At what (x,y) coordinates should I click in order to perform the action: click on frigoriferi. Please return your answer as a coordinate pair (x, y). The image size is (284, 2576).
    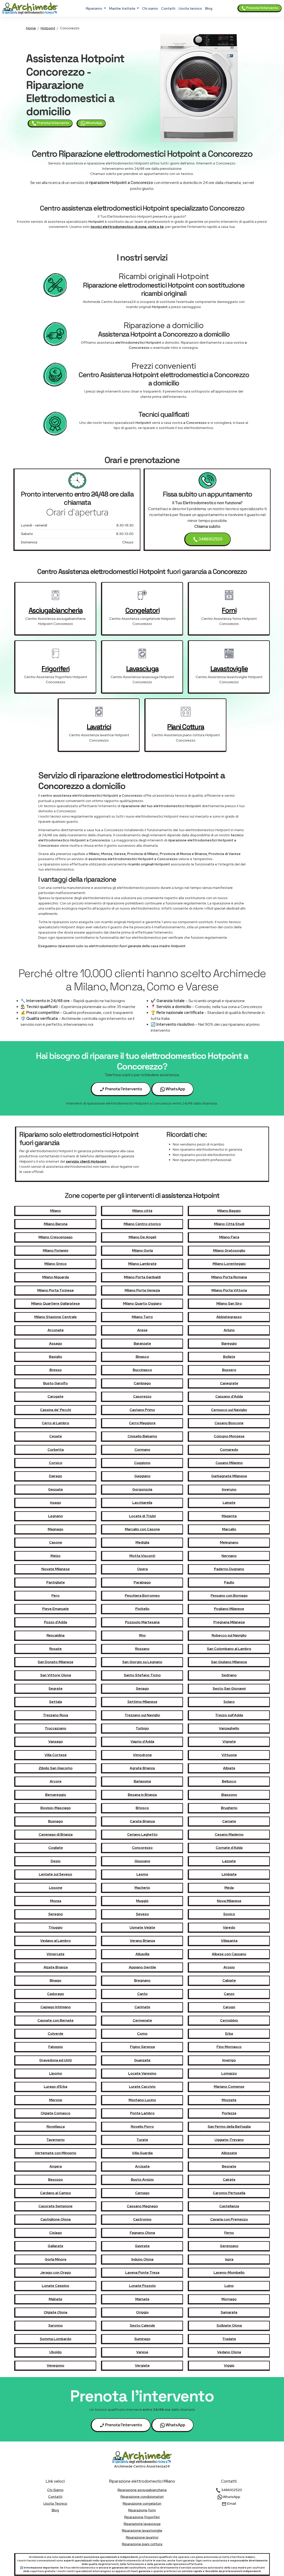
    Looking at the image, I should click on (55, 668).